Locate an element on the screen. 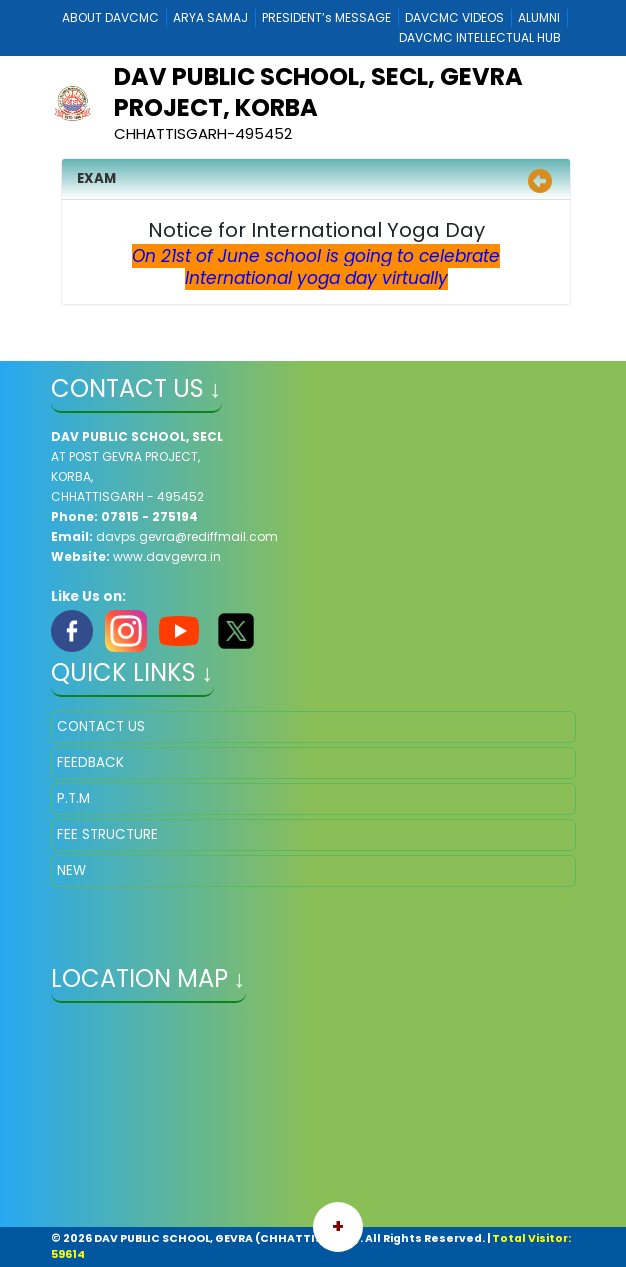  ARYA SAMAJ is located at coordinates (210, 17).